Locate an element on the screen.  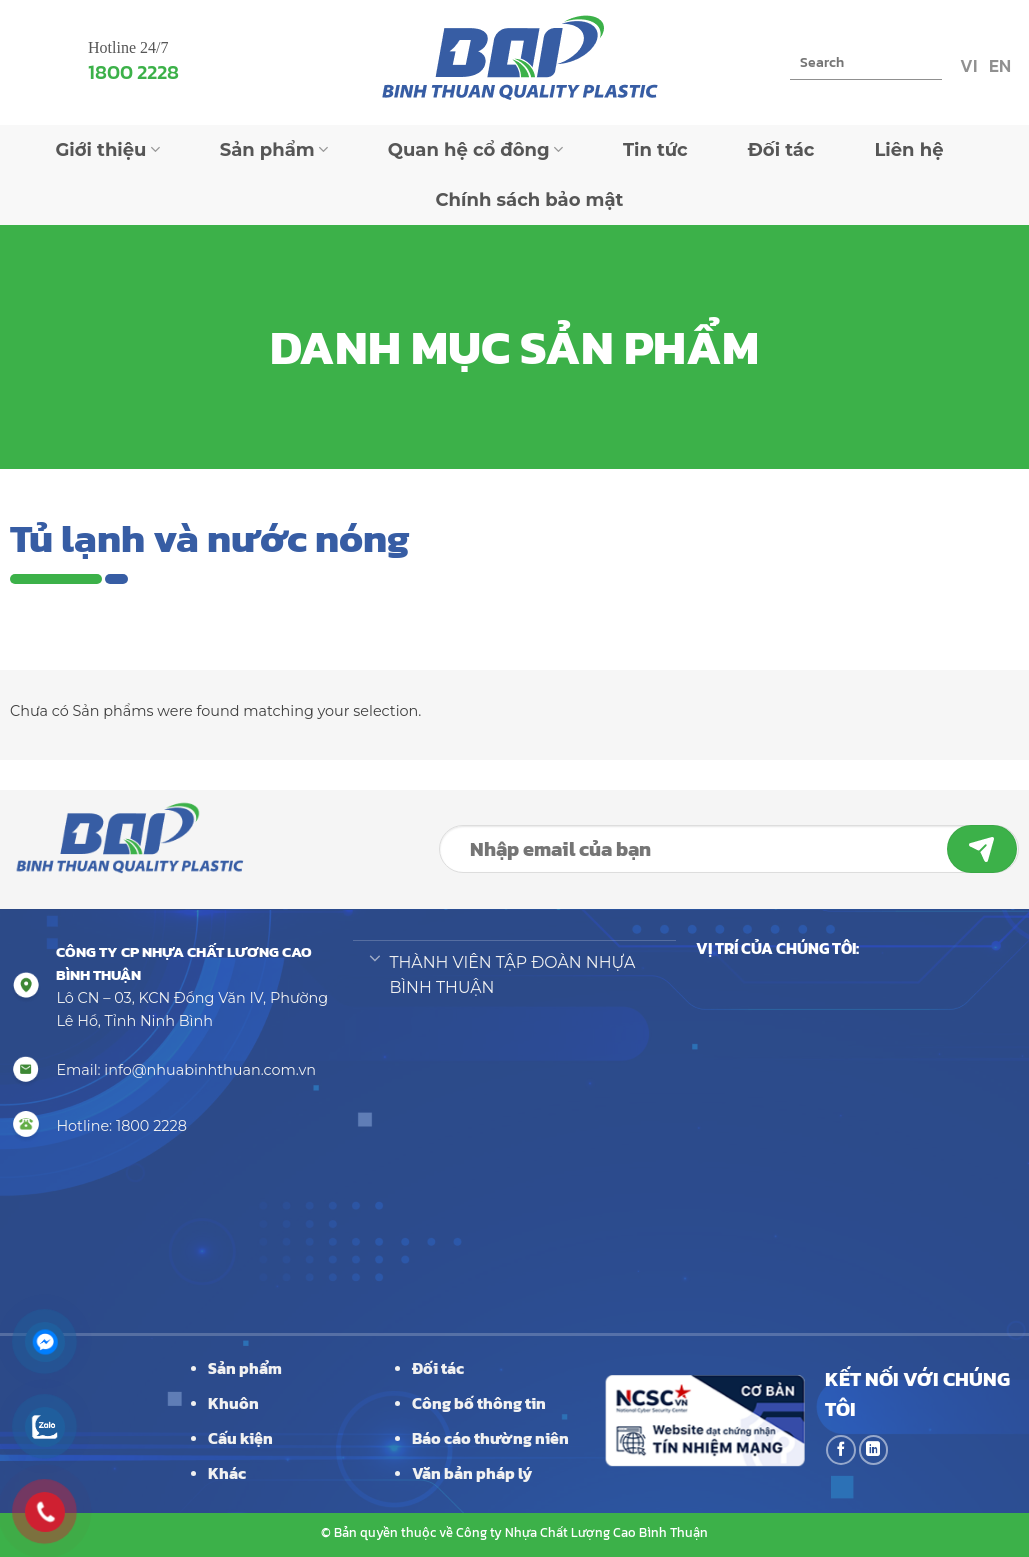
Báo cáo thường niên is located at coordinates (490, 1438).